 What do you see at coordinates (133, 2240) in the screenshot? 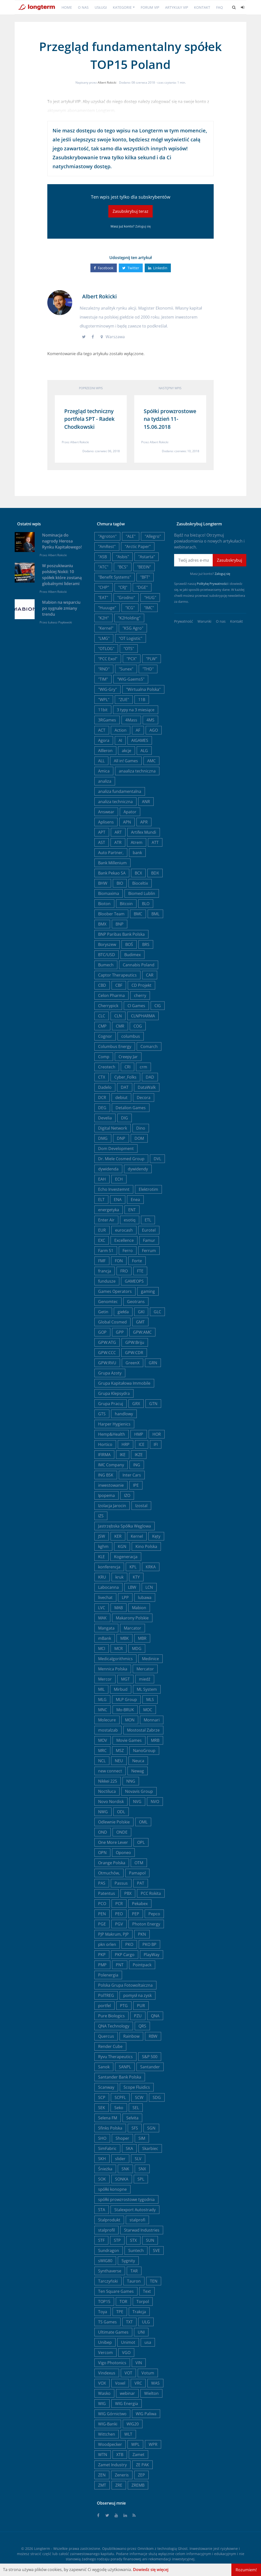
I see `STX` at bounding box center [133, 2240].